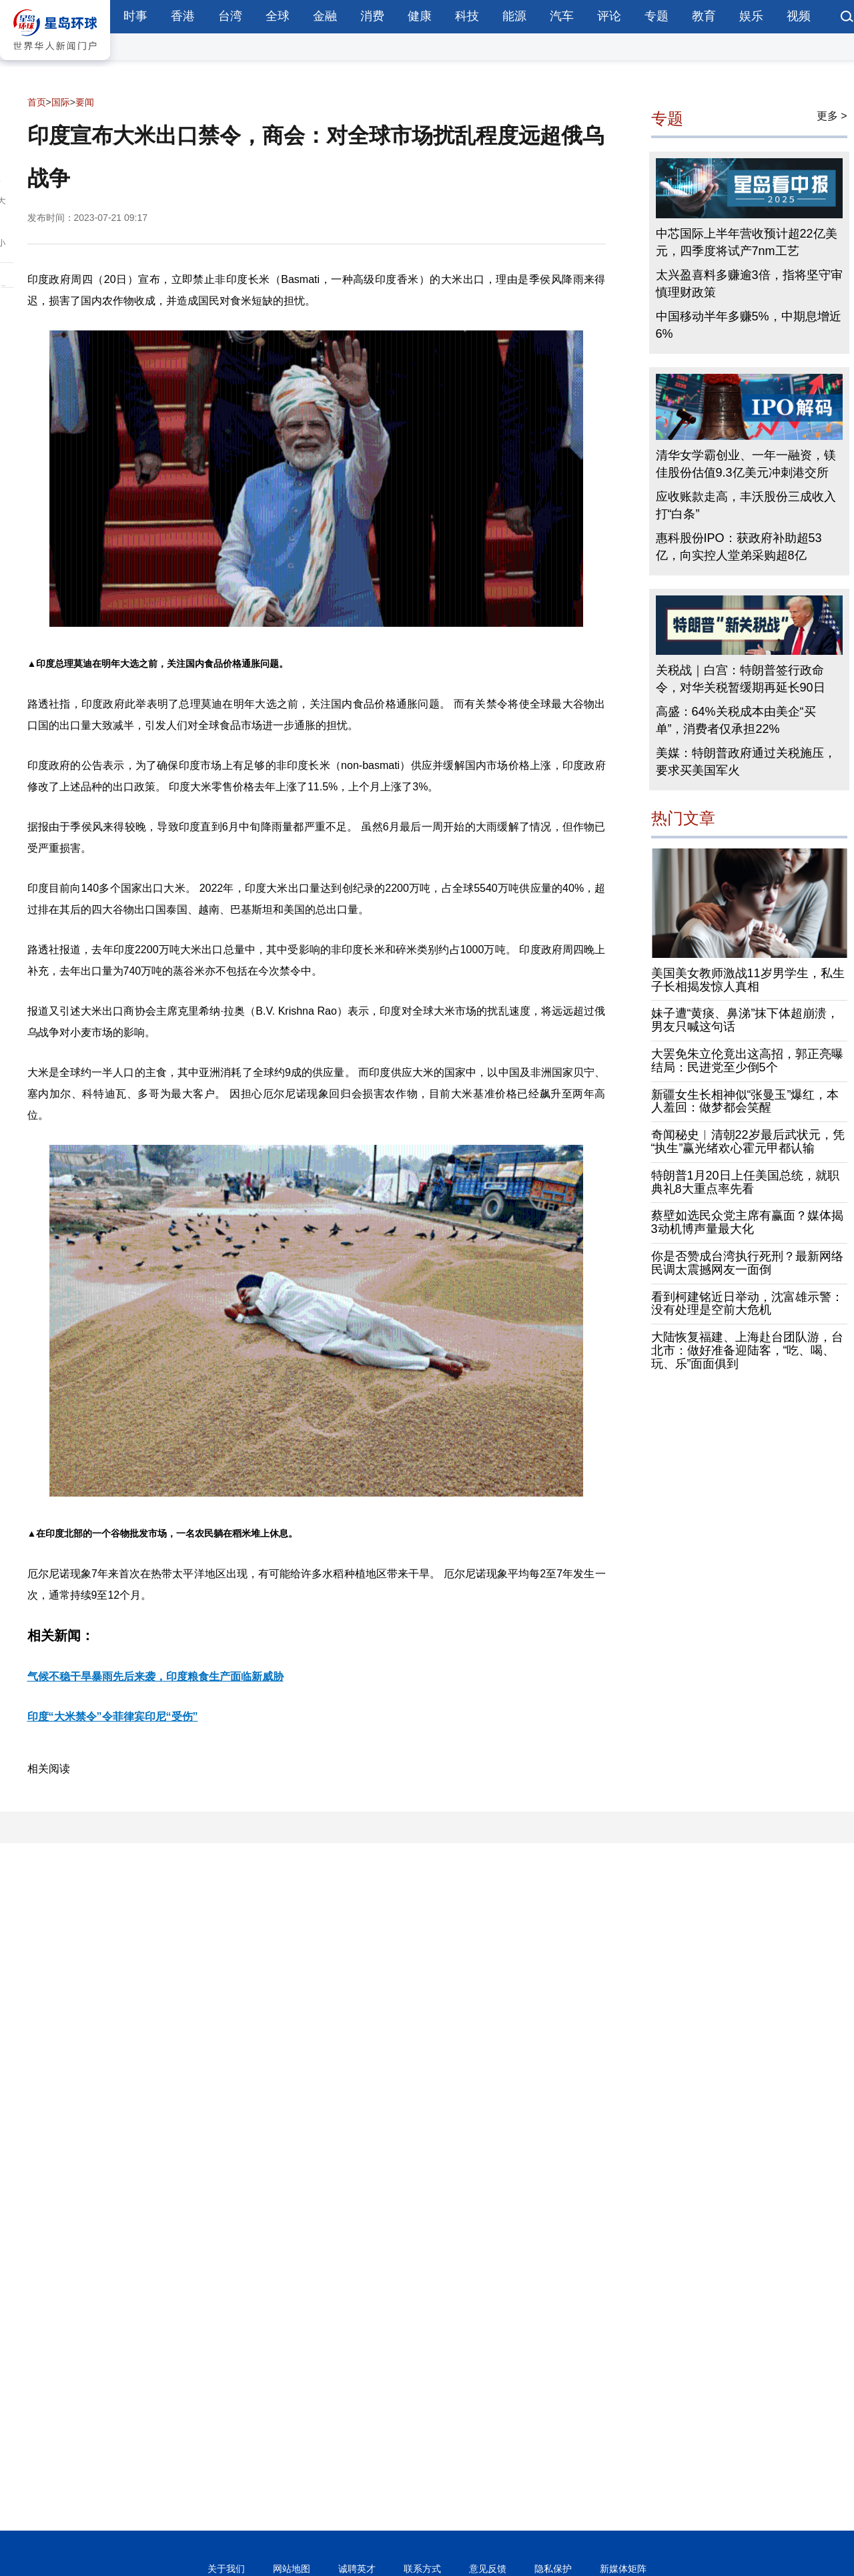 The image size is (854, 2576). I want to click on 应收账款走高，丰沃股份三成收入打“白条”, so click(746, 505).